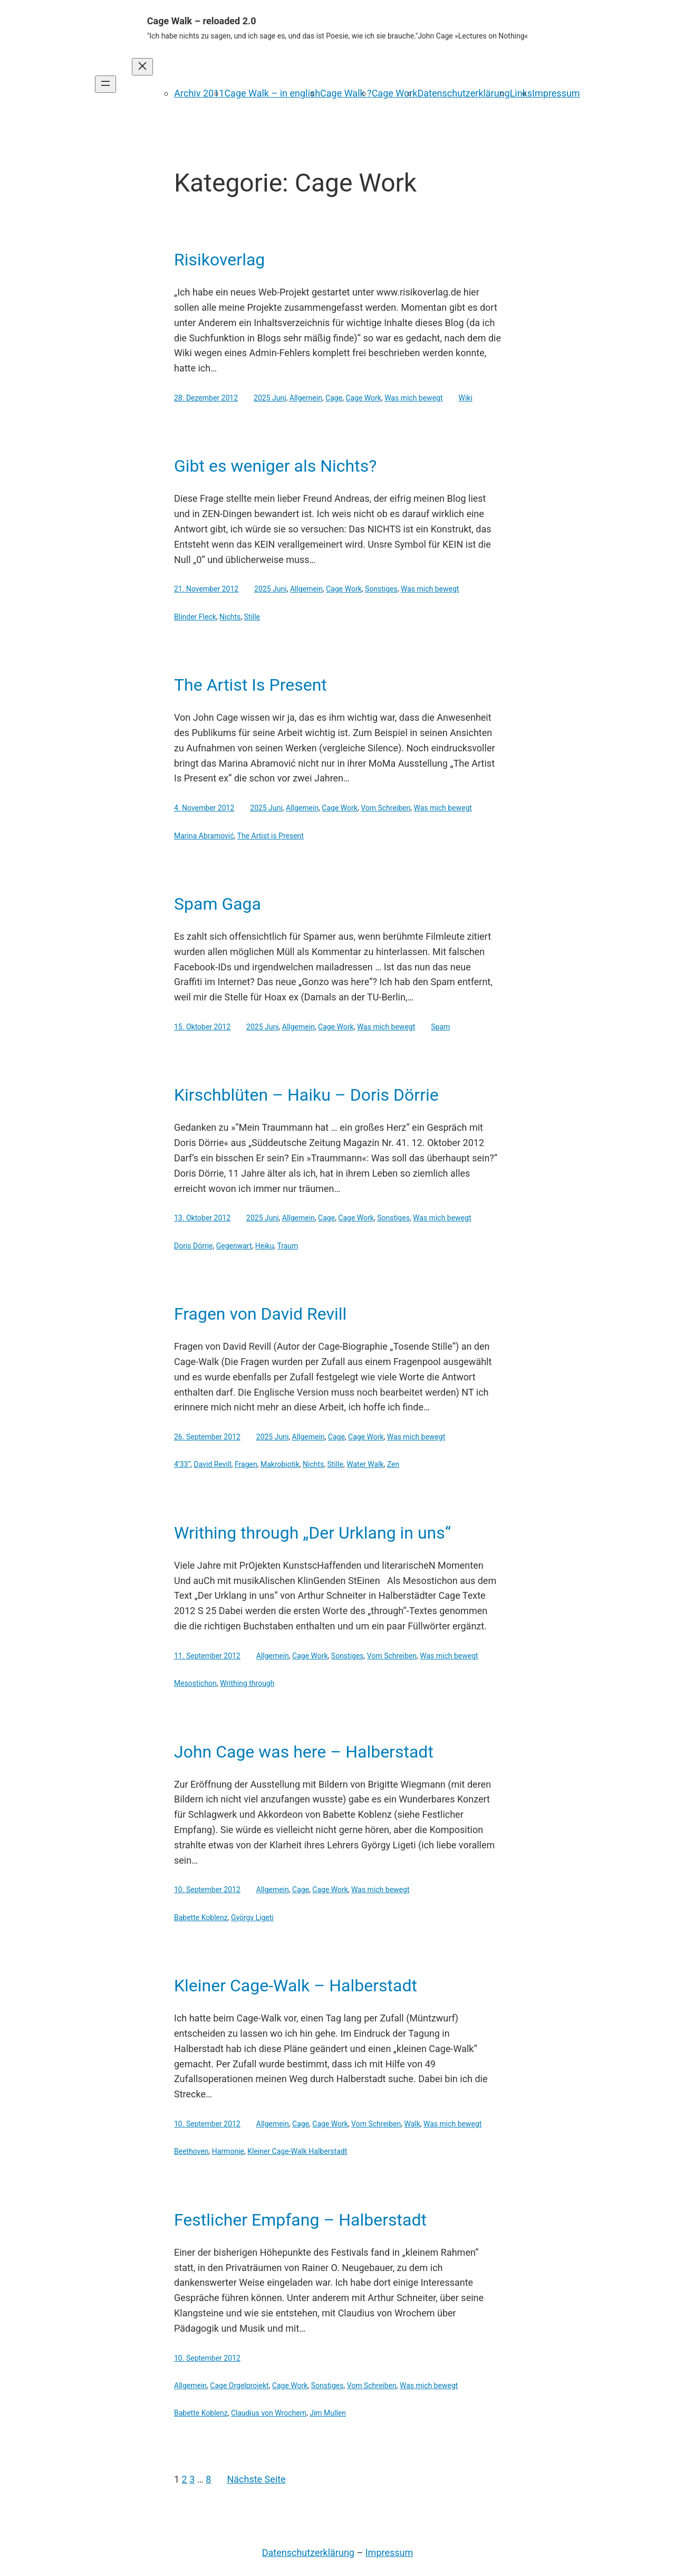  Describe the element at coordinates (229, 617) in the screenshot. I see `Nichts` at that location.